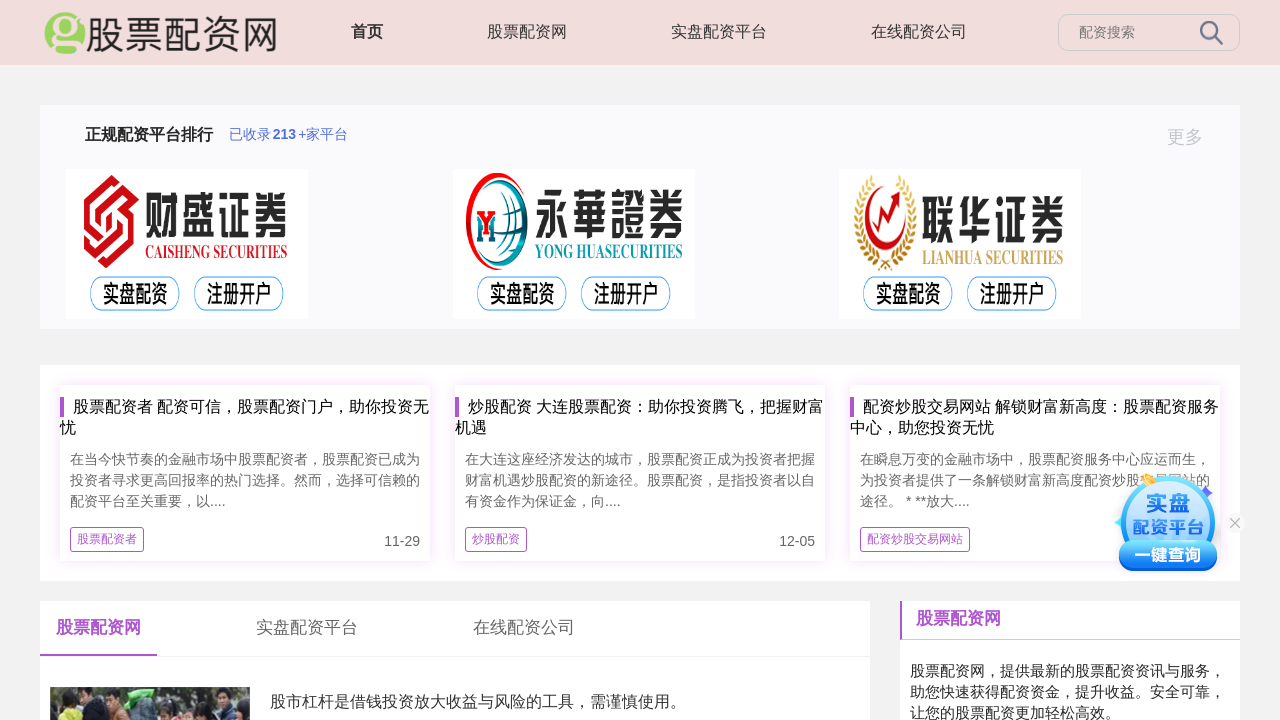 This screenshot has width=1280, height=720. Describe the element at coordinates (919, 31) in the screenshot. I see `在线配资公司` at that location.